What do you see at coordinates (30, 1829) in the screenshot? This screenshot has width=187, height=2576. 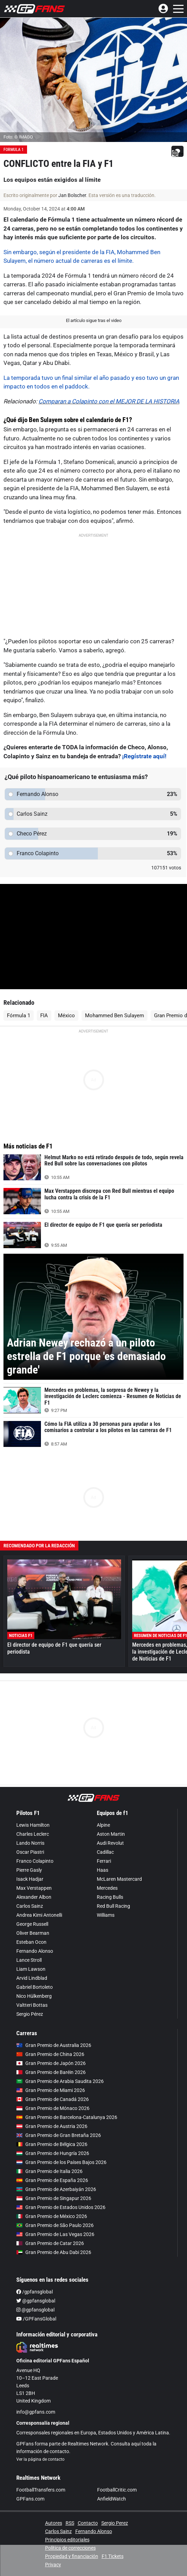 I see `Lando Norris` at bounding box center [30, 1829].